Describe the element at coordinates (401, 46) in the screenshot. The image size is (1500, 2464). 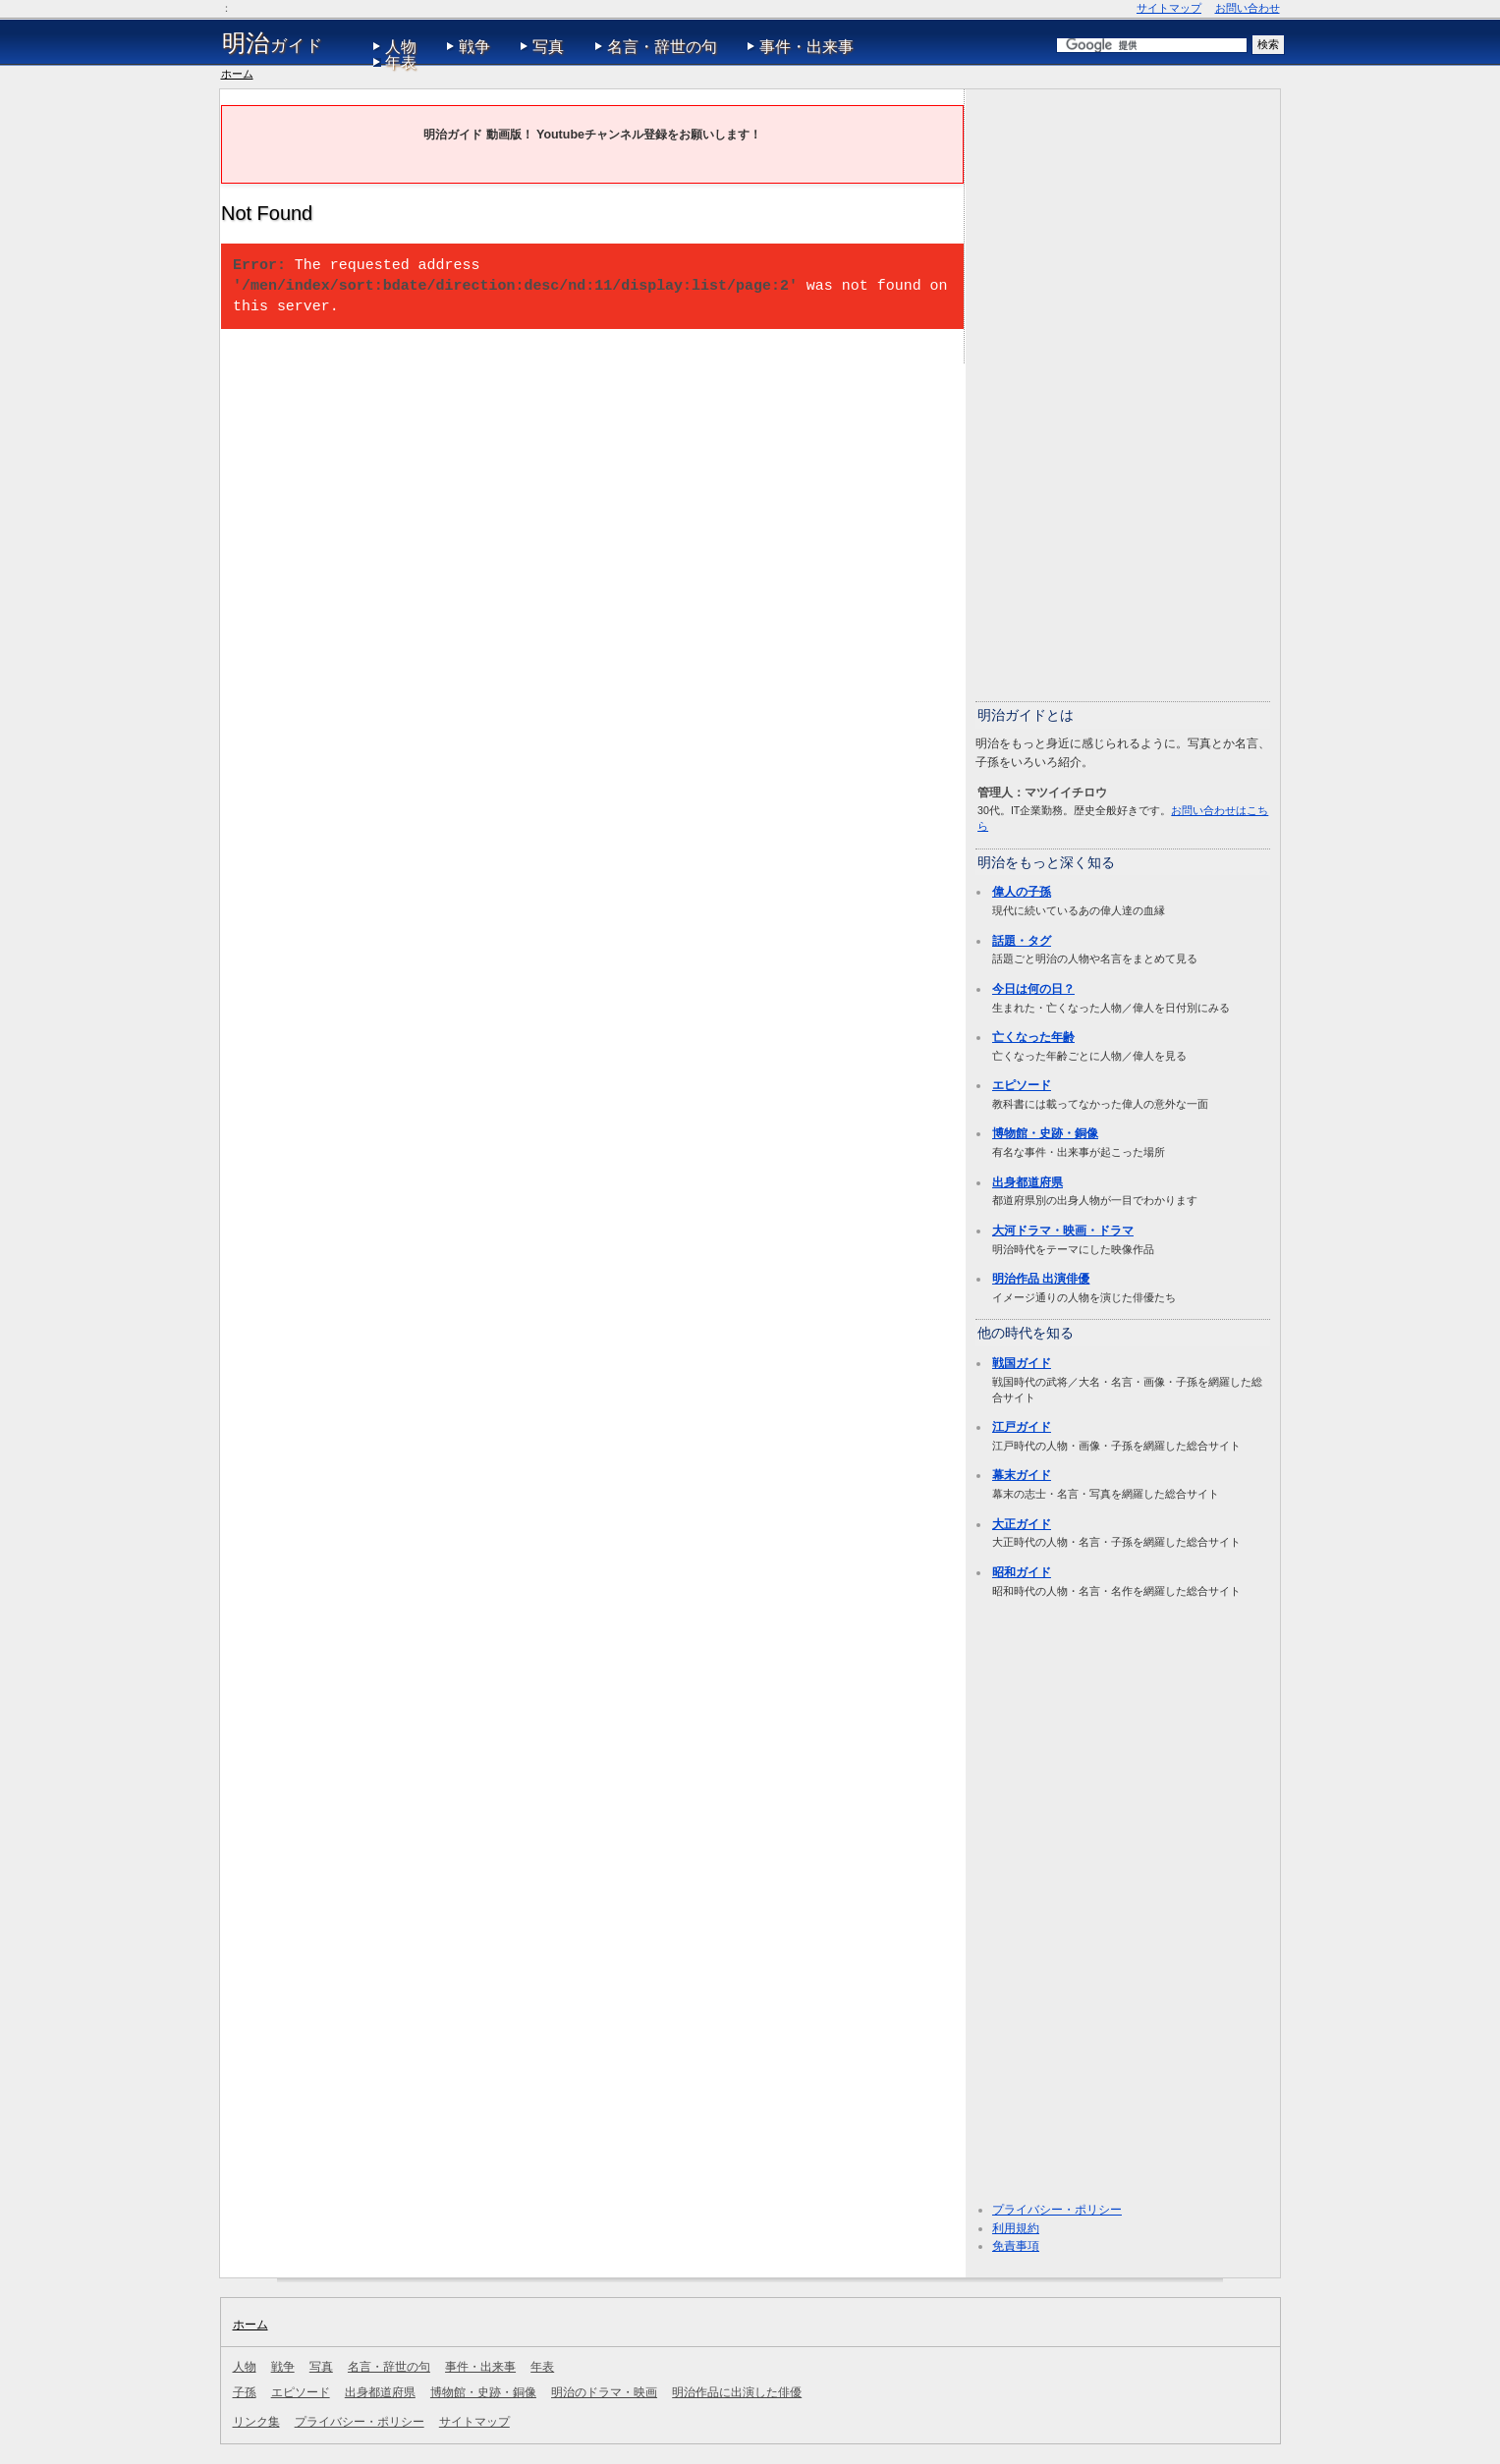
I see `人物` at that location.